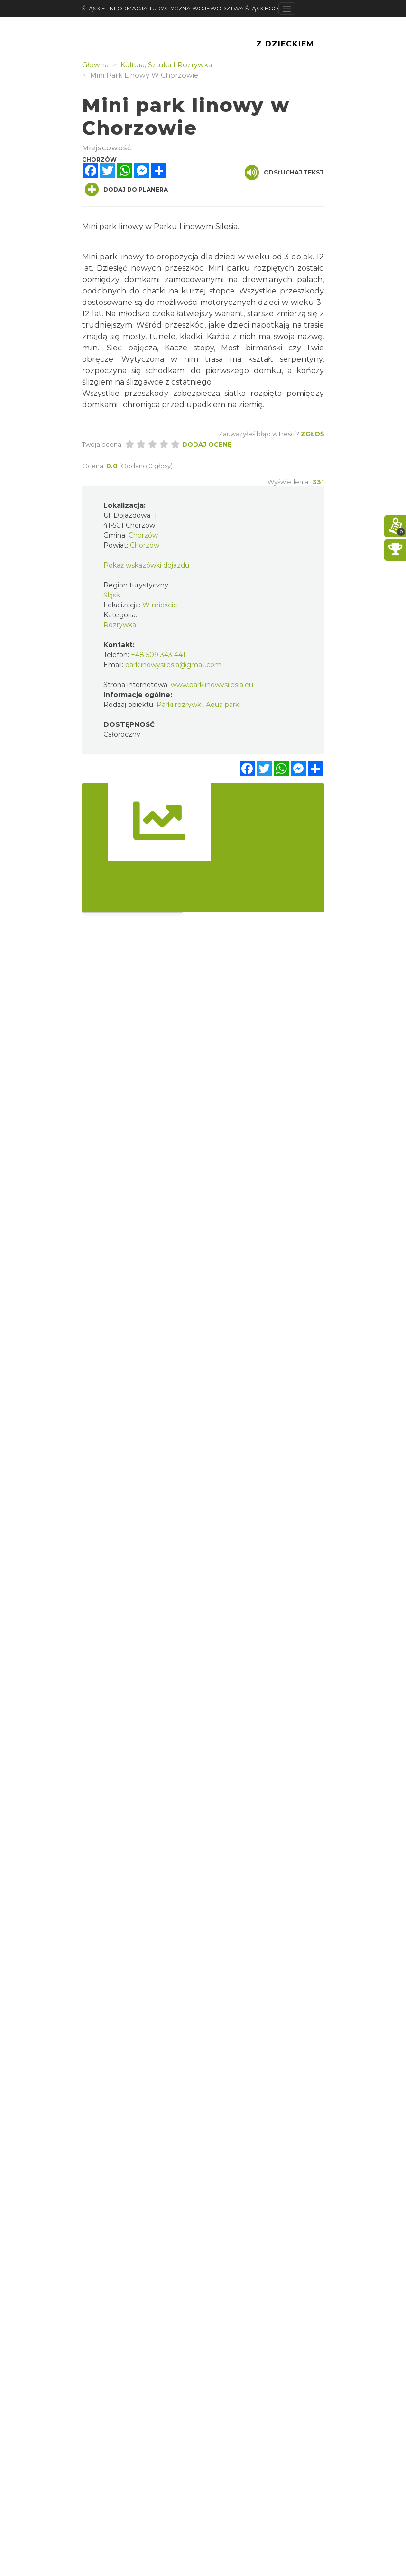 Image resolution: width=406 pixels, height=2576 pixels. What do you see at coordinates (286, 8) in the screenshot?
I see `[Toggle navigation]` at bounding box center [286, 8].